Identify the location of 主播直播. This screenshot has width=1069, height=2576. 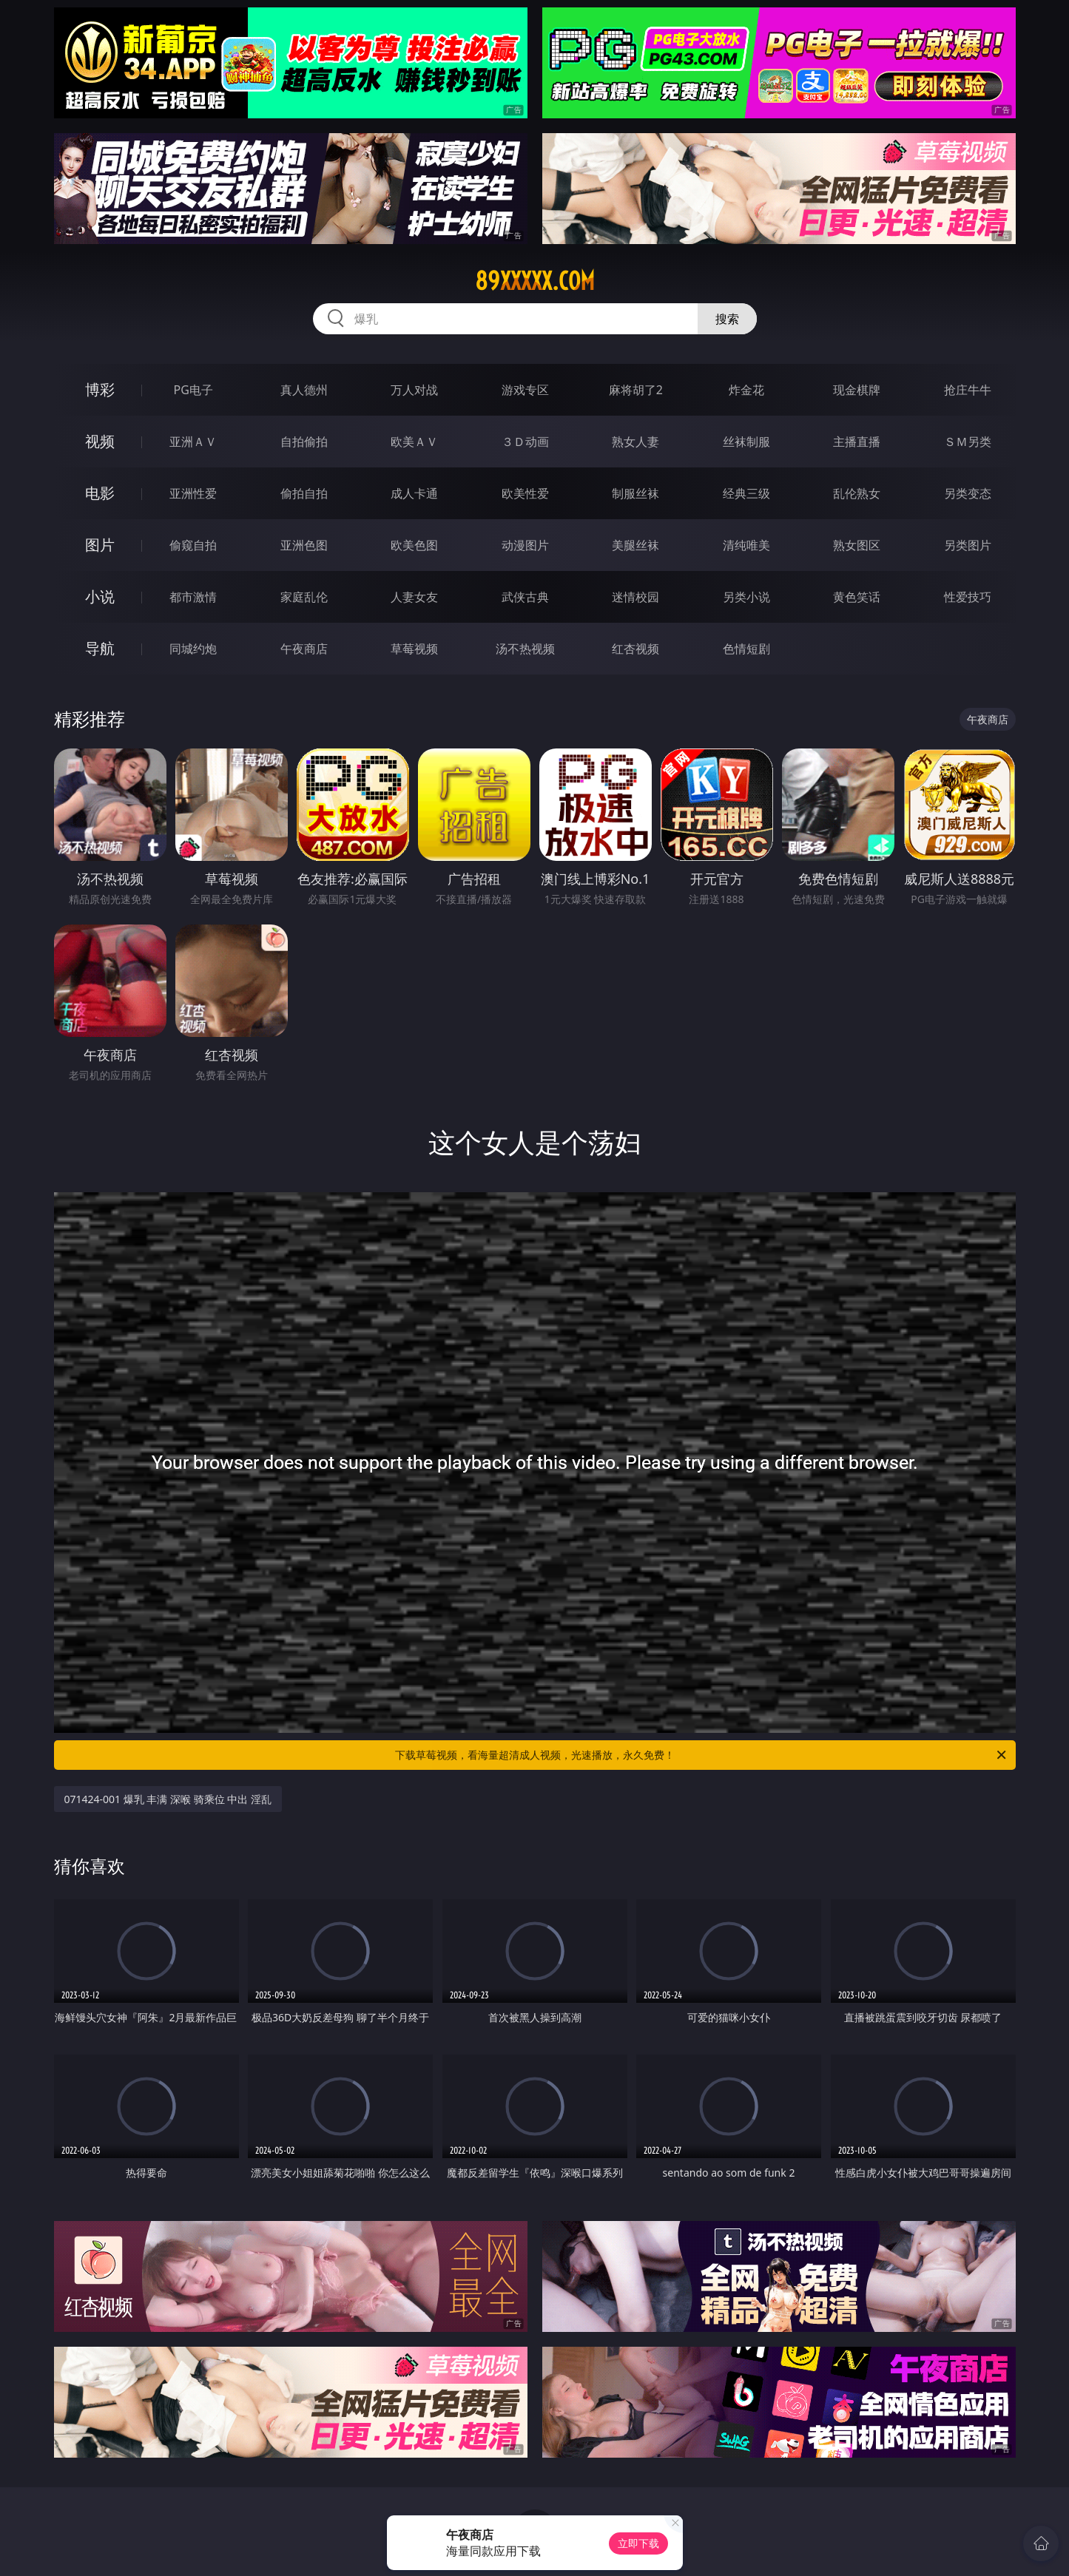
(856, 441).